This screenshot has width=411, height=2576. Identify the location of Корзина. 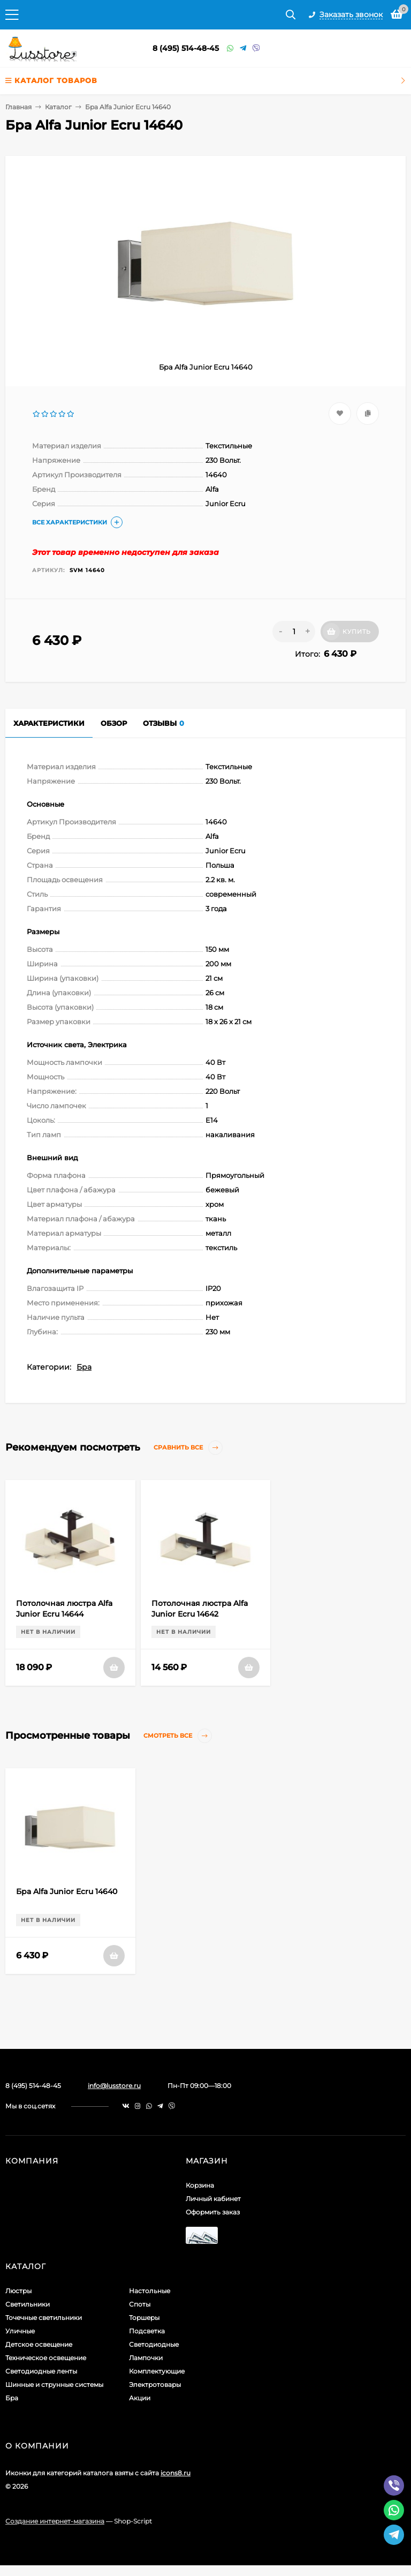
(200, 2185).